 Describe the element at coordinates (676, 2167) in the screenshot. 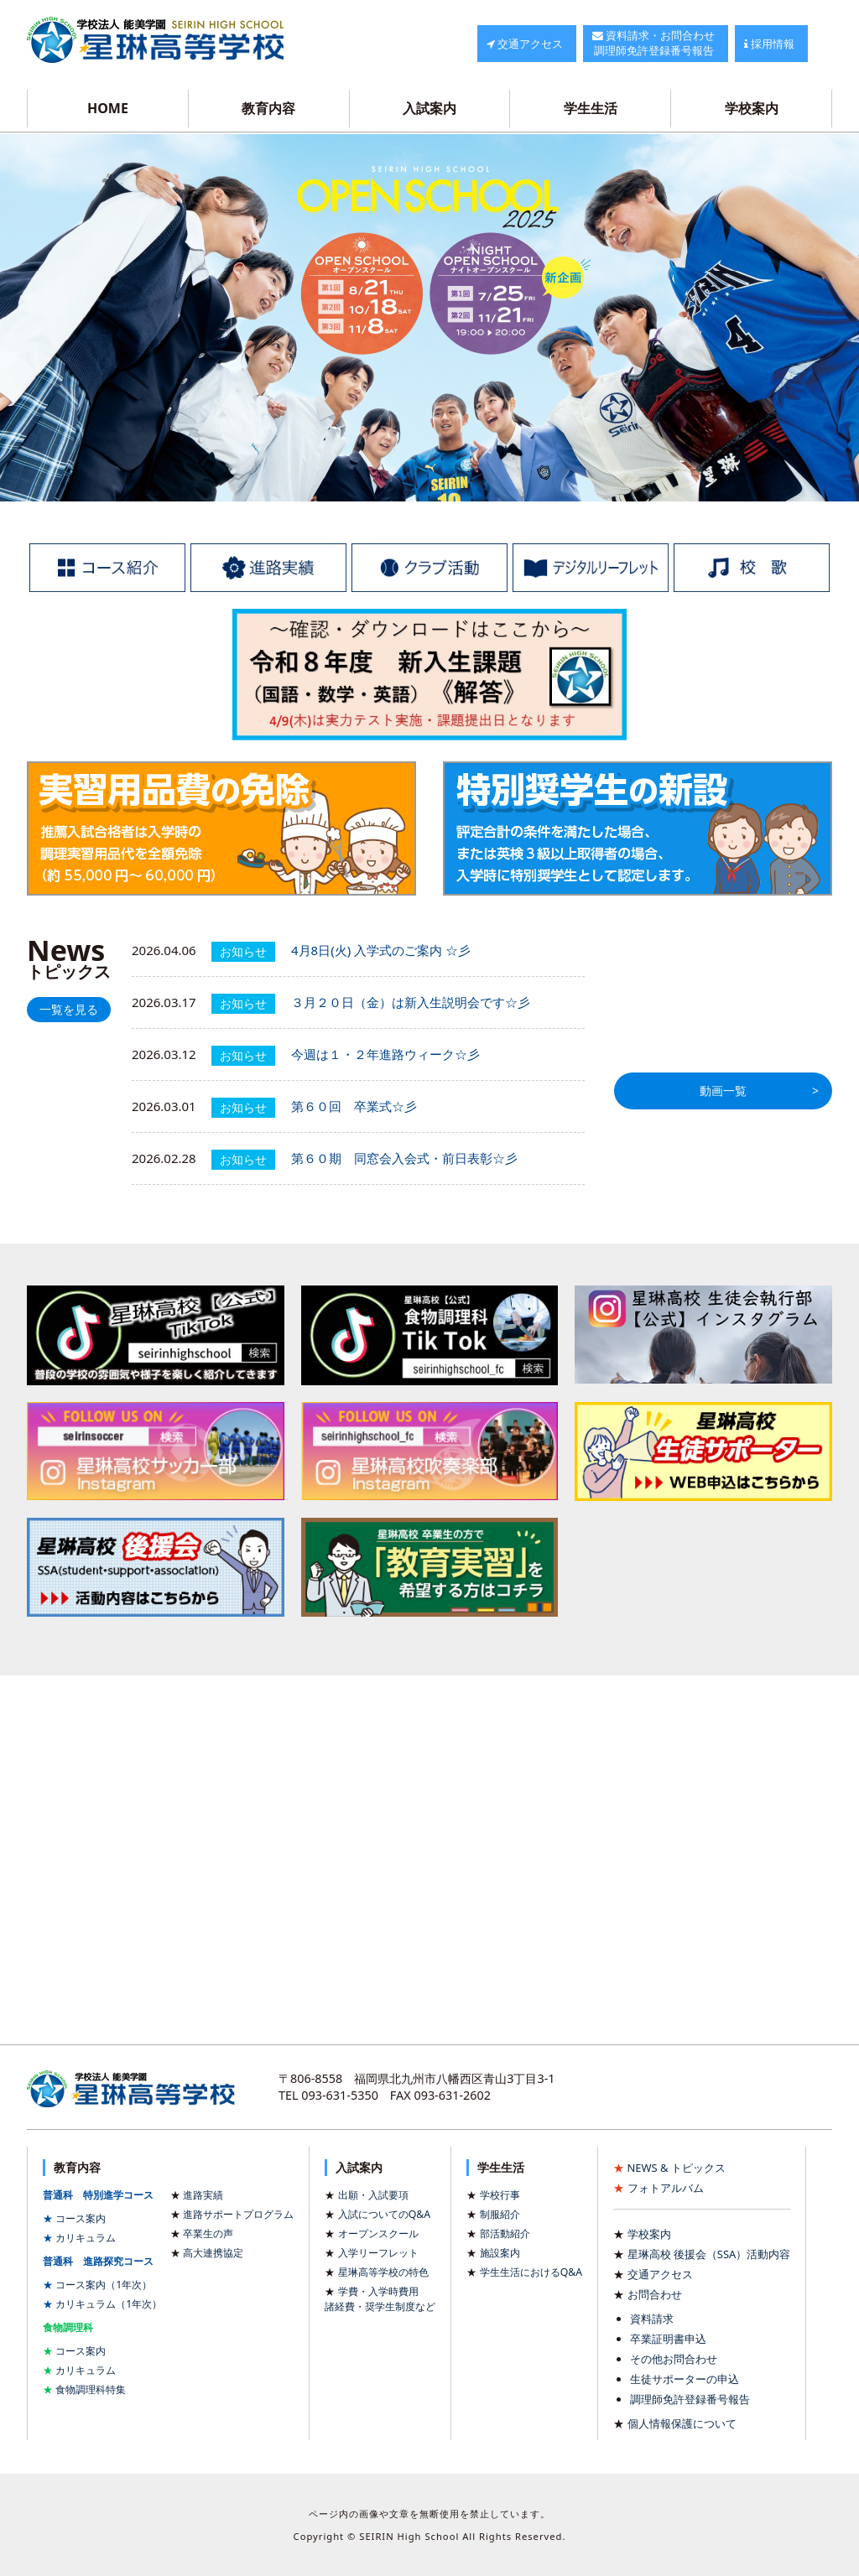

I see `NEWS & トピックス` at that location.